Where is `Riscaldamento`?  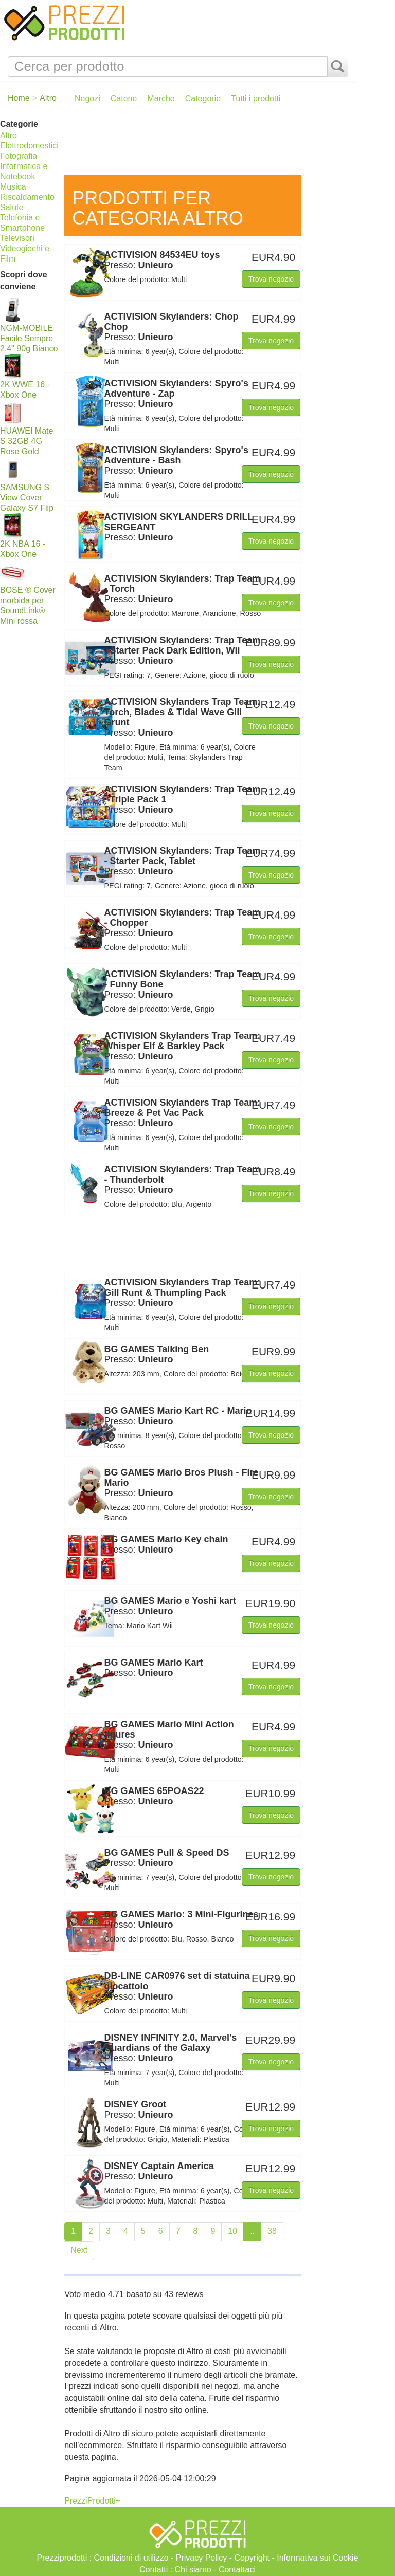 Riscaldamento is located at coordinates (27, 197).